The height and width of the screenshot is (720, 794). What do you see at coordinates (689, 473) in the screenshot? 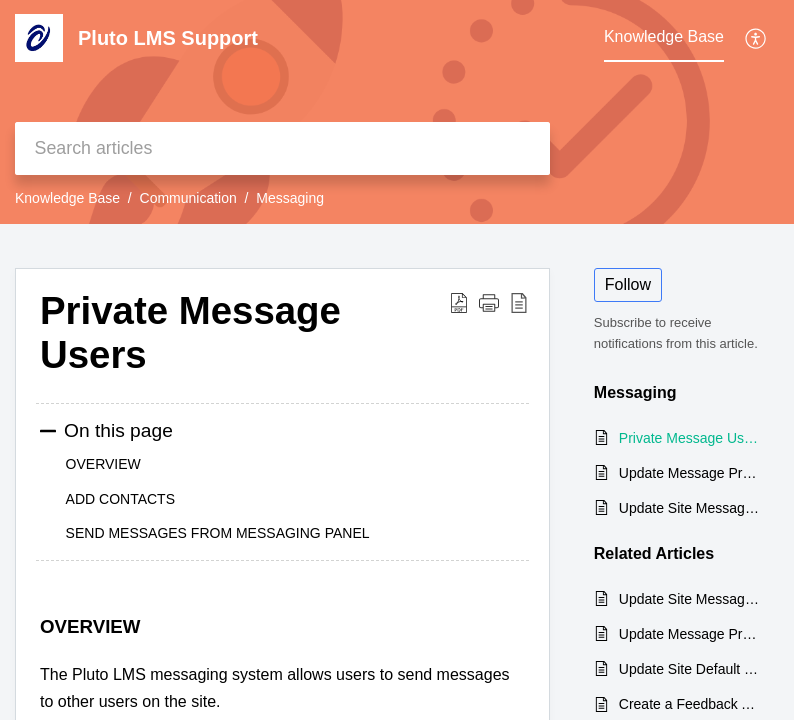
I see `Update Message Preferences` at bounding box center [689, 473].